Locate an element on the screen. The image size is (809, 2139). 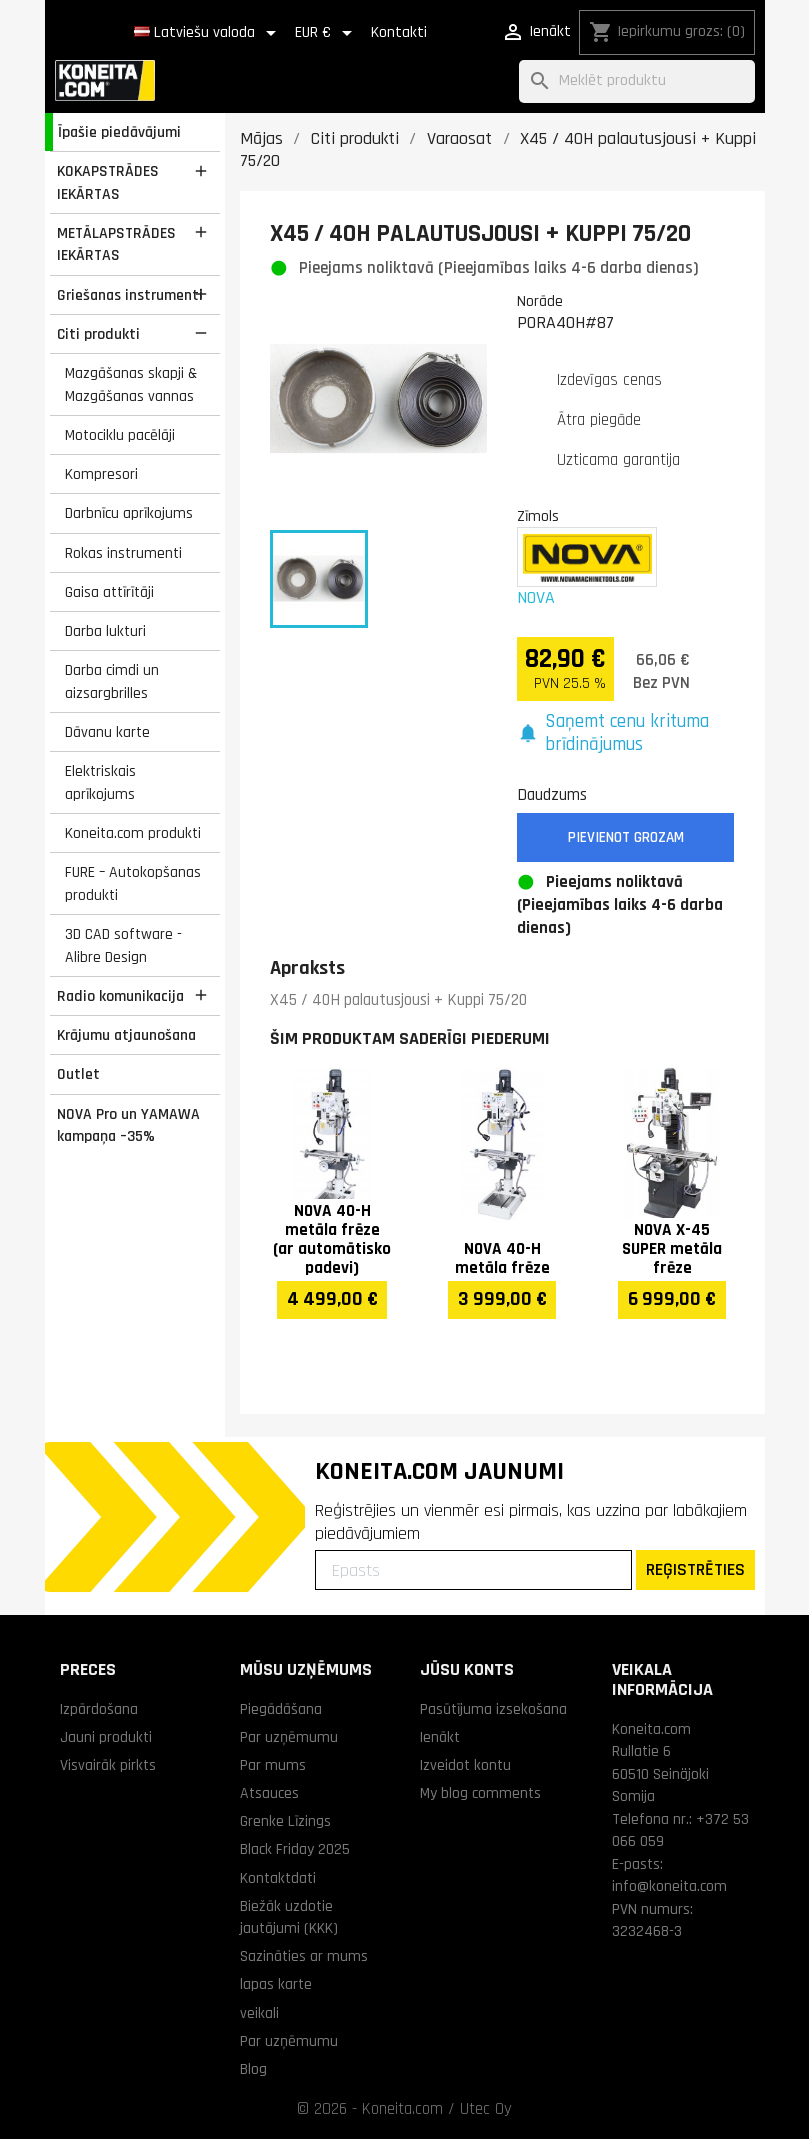
Radio komunikacija is located at coordinates (120, 996).